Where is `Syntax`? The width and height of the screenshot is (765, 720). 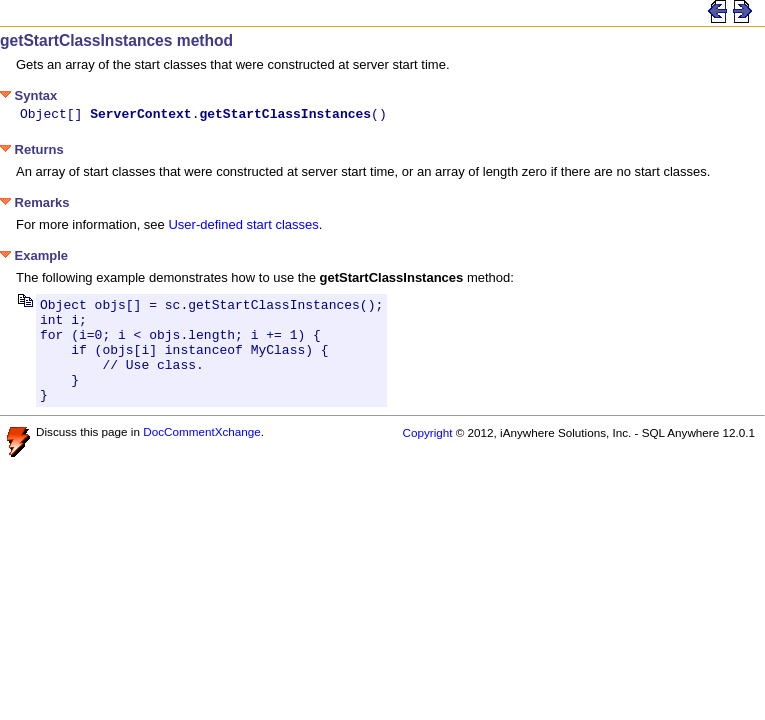 Syntax is located at coordinates (28, 95).